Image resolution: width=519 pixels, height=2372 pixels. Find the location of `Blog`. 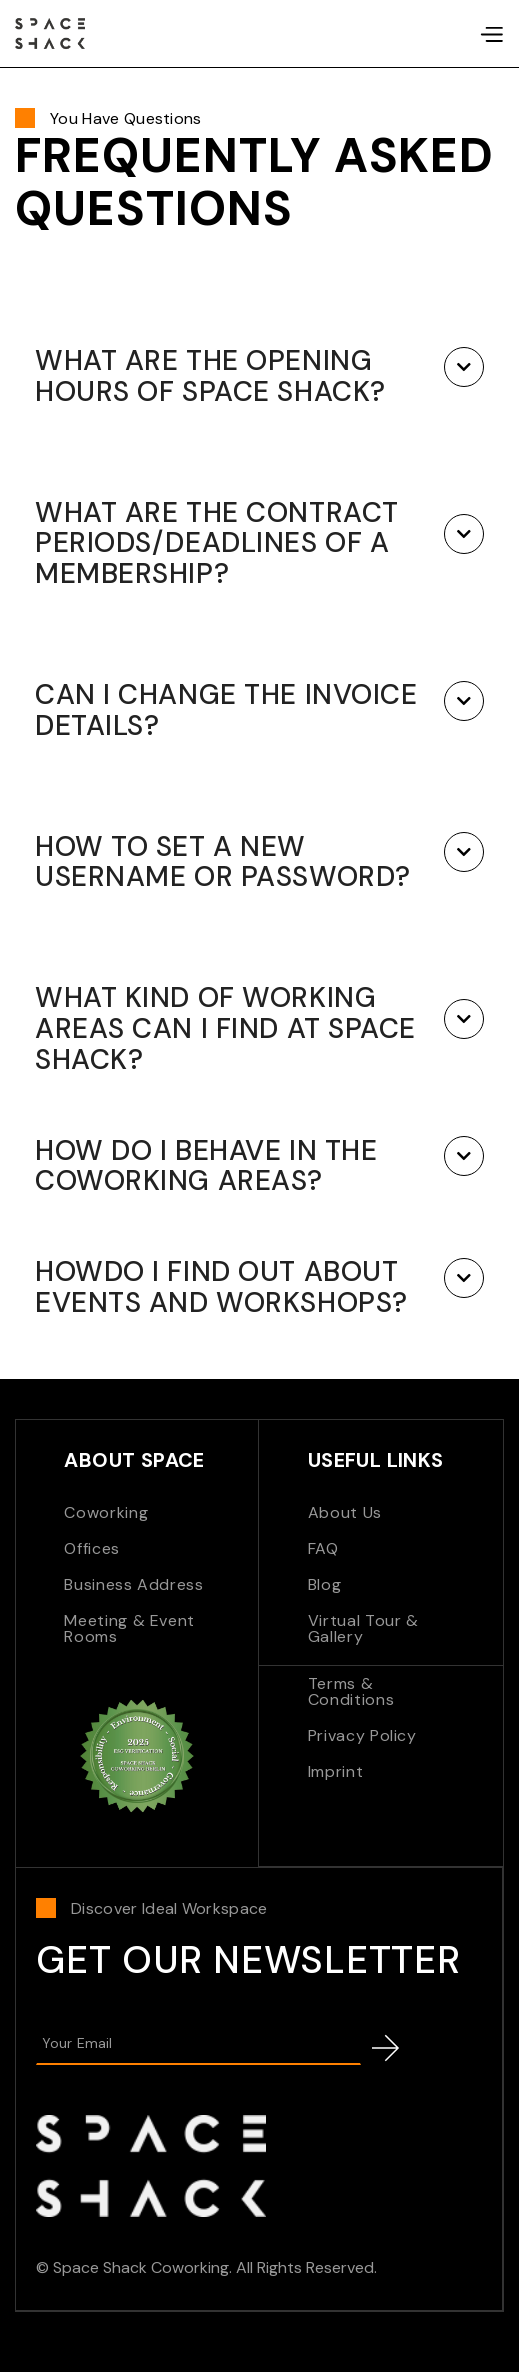

Blog is located at coordinates (325, 1584).